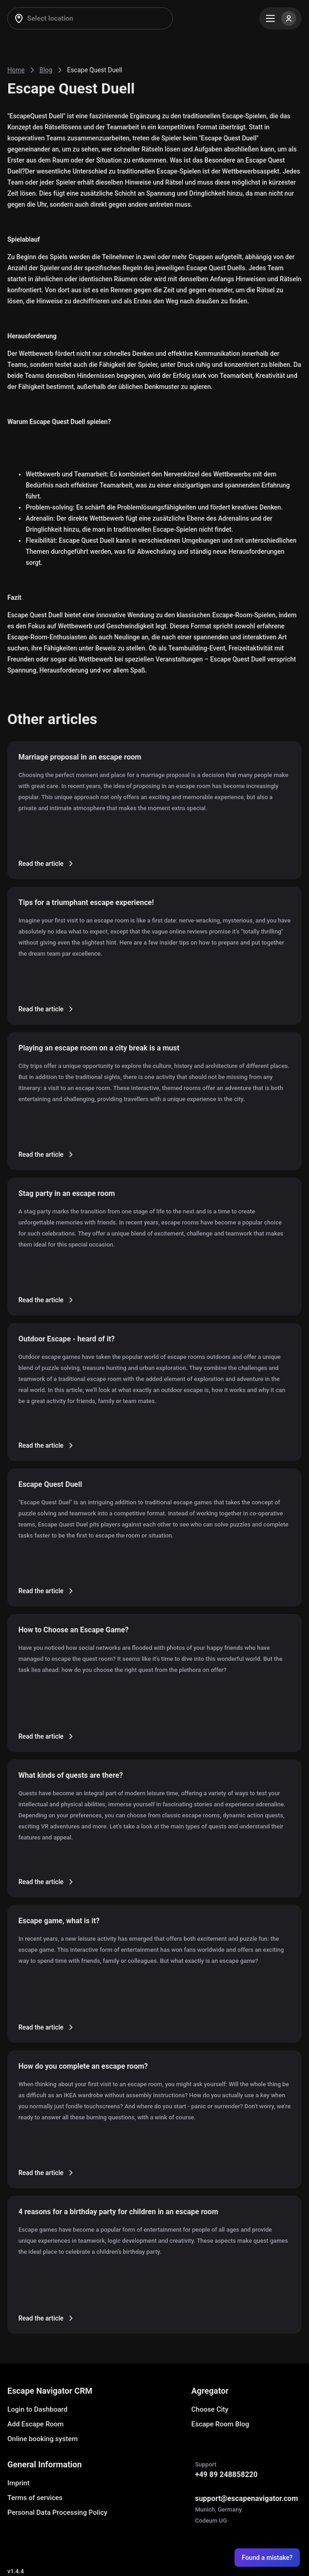 Image resolution: width=309 pixels, height=2576 pixels. What do you see at coordinates (18, 2483) in the screenshot?
I see `Imprint` at bounding box center [18, 2483].